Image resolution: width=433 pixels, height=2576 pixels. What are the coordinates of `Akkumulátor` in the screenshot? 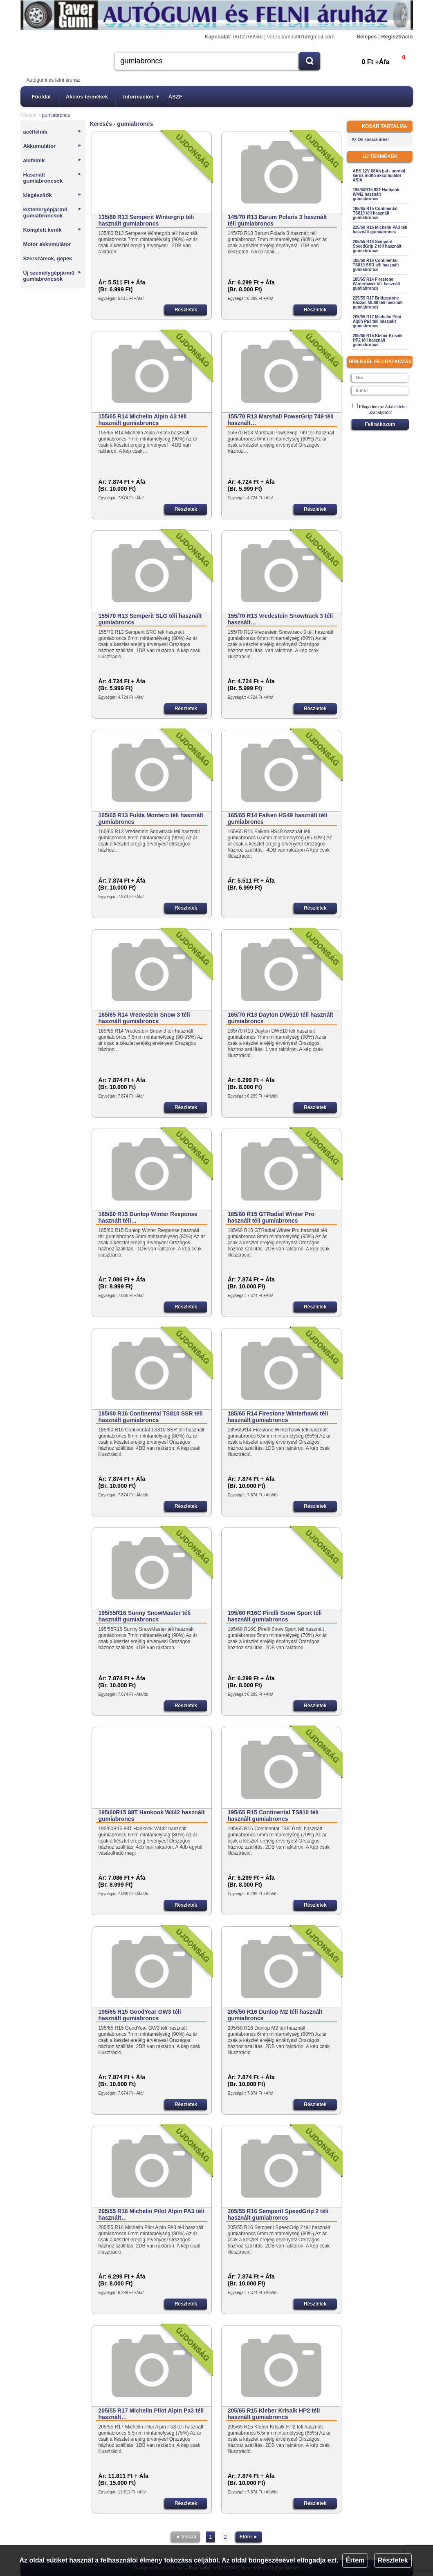 It's located at (52, 146).